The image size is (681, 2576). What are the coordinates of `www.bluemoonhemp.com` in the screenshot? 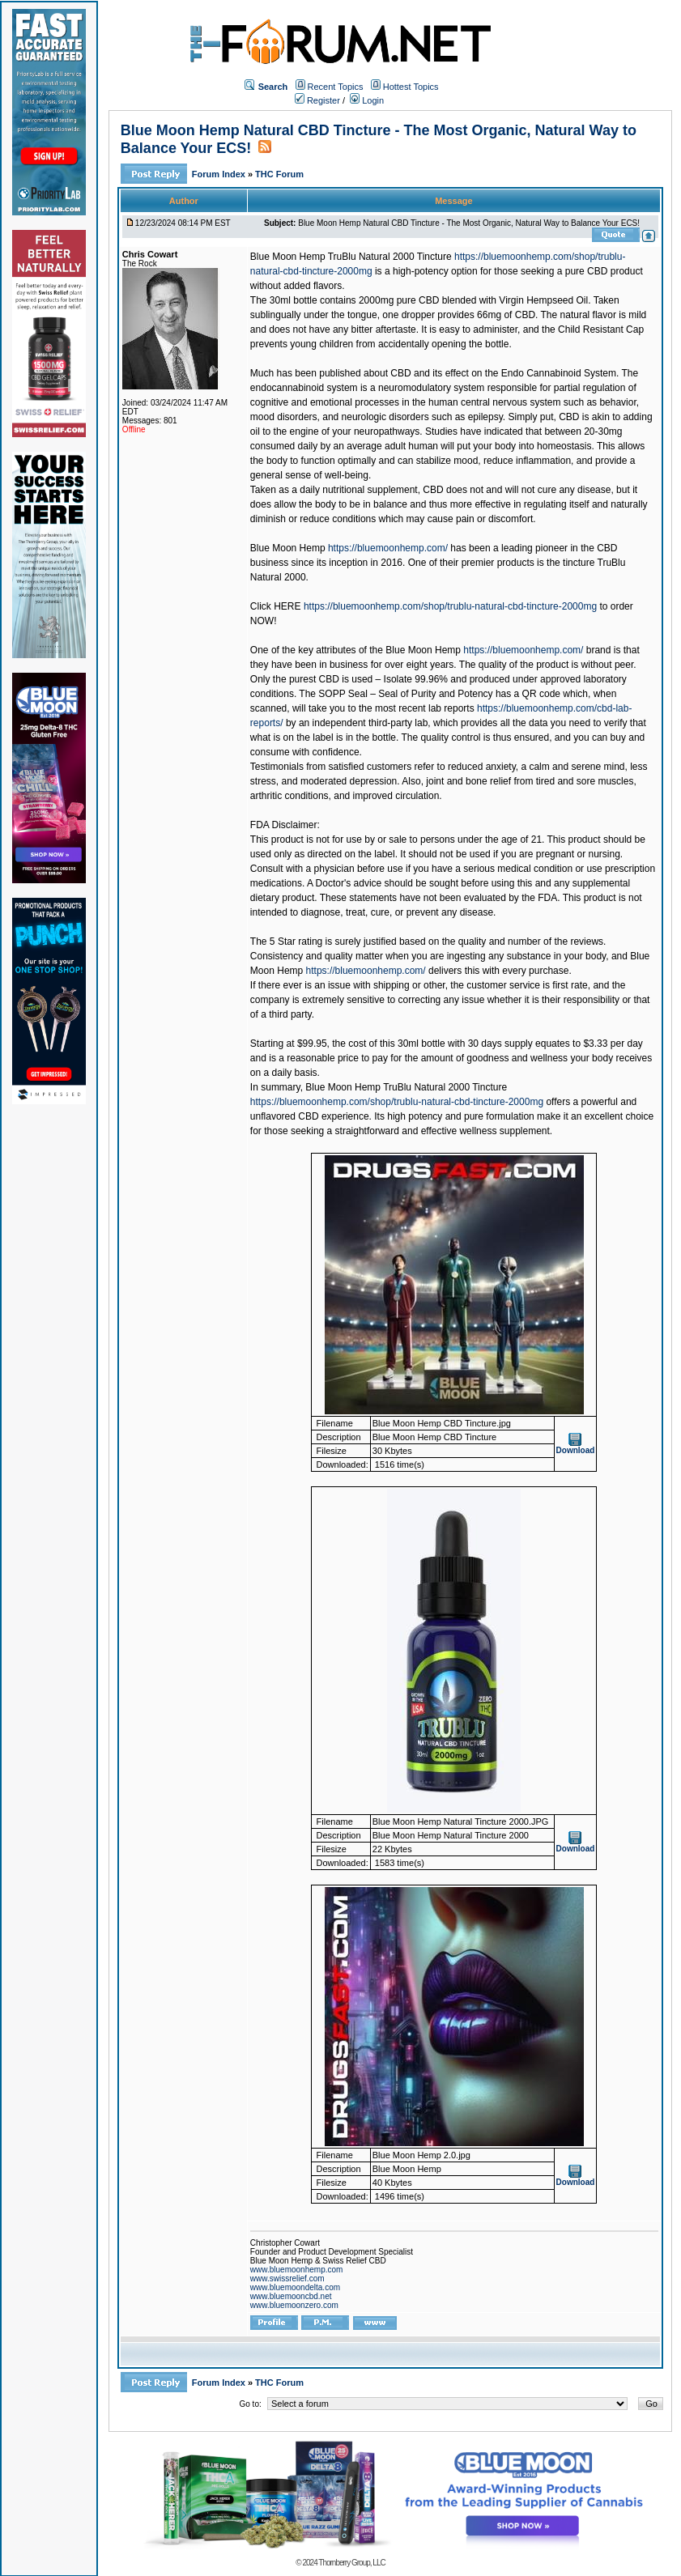 It's located at (296, 2269).